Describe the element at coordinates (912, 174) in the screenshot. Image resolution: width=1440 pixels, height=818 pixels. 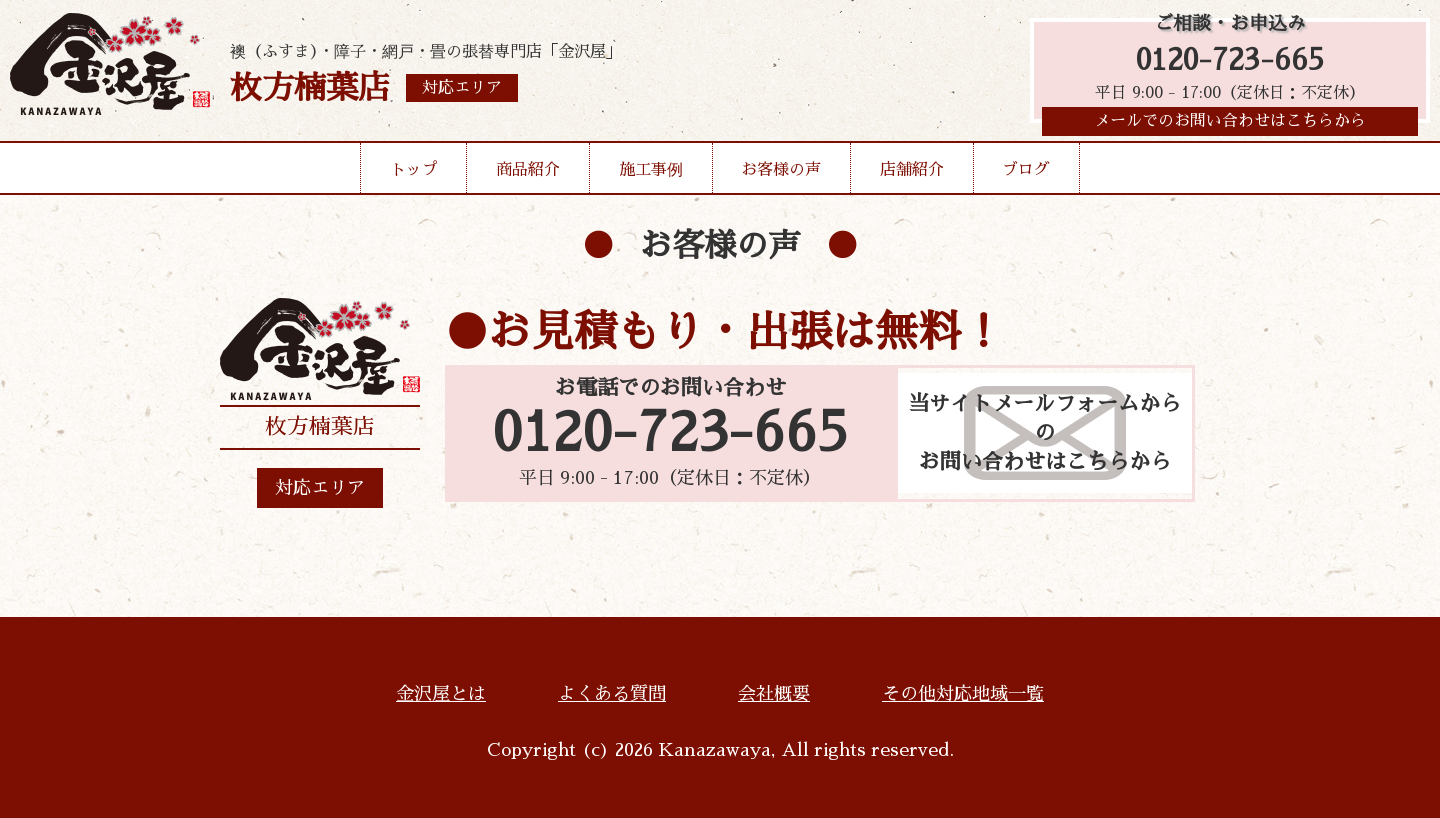
I see `店舗紹介` at that location.